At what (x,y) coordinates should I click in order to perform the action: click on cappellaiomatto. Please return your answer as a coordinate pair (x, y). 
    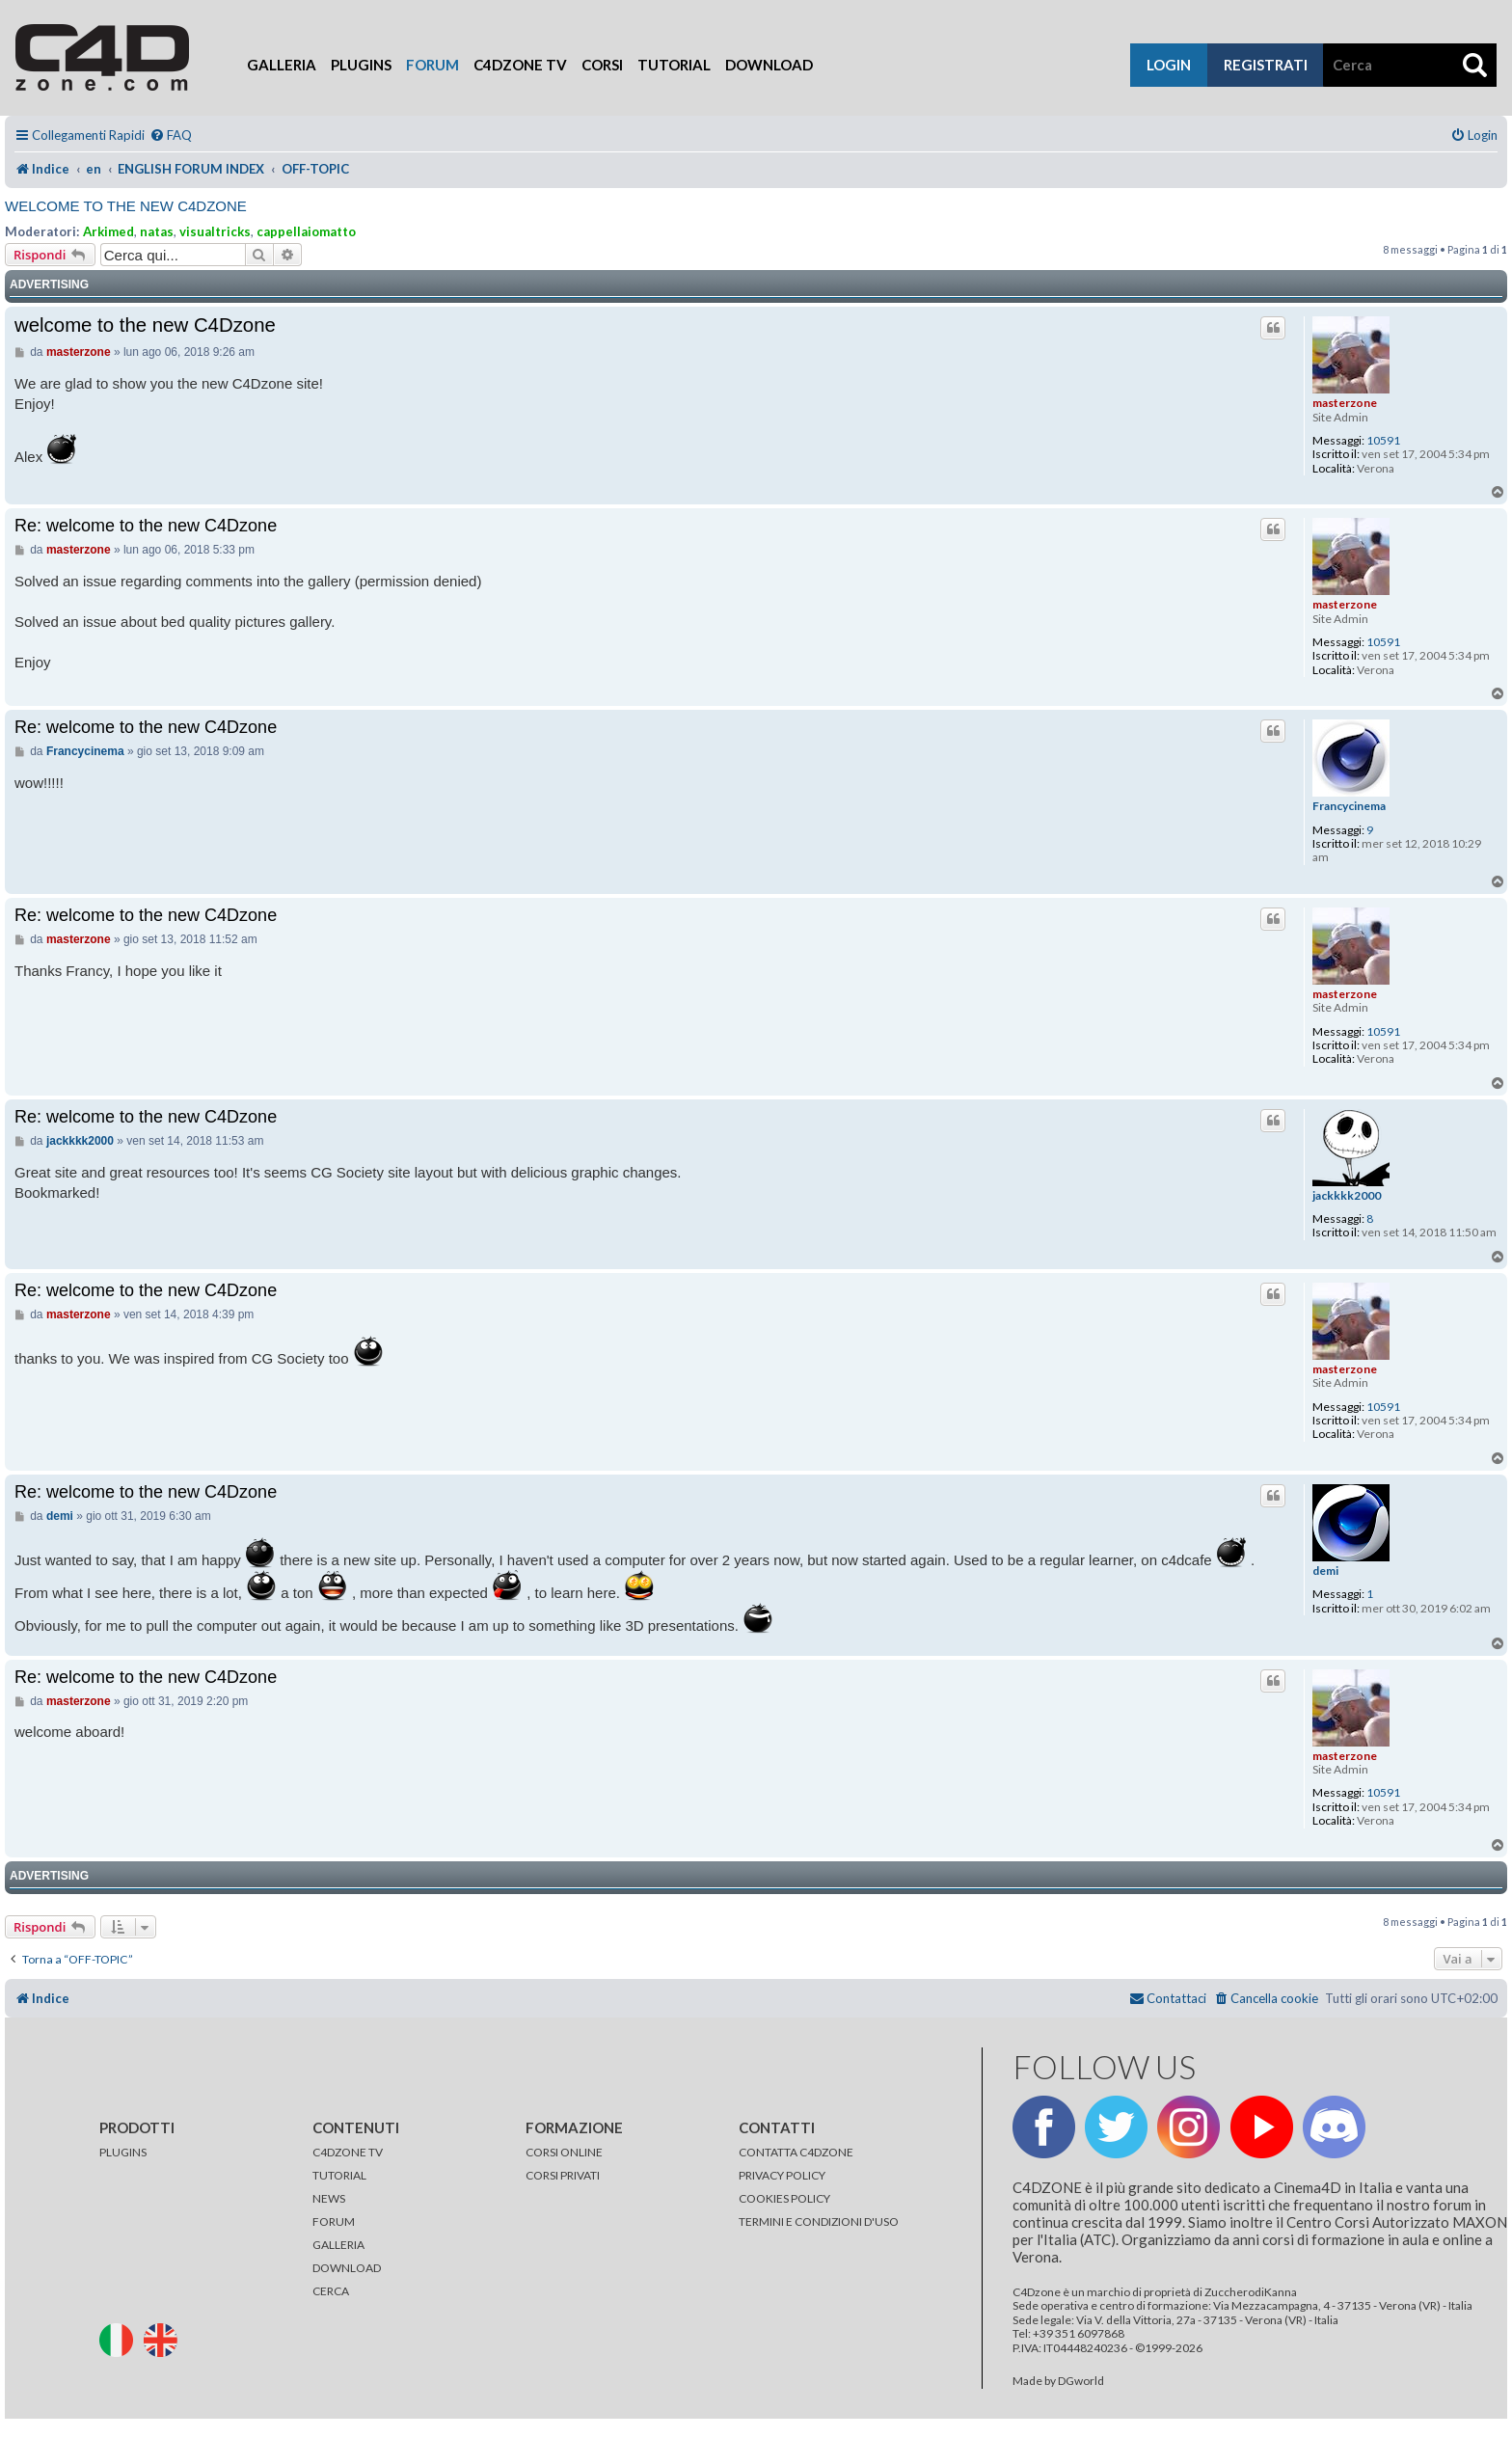
    Looking at the image, I should click on (306, 231).